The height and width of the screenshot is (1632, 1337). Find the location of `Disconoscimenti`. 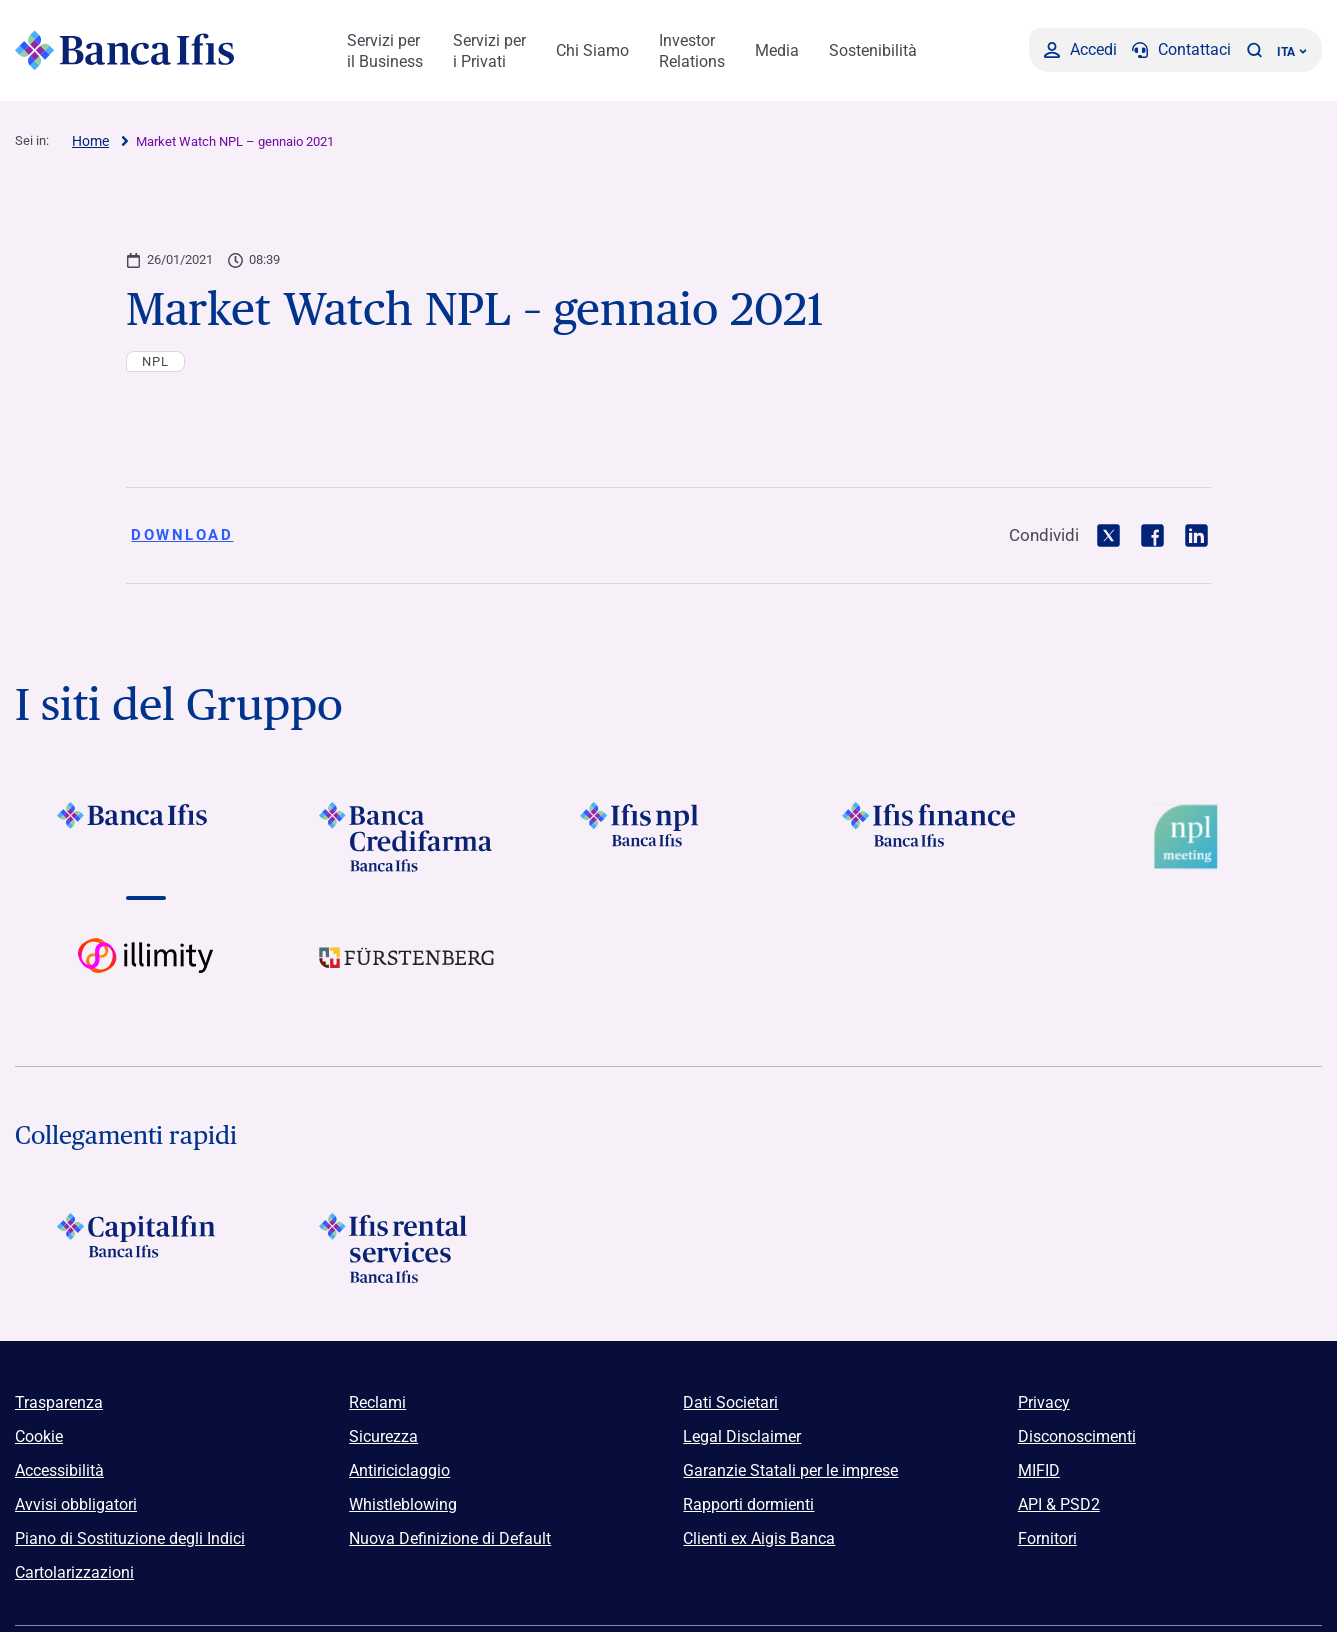

Disconoscimenti is located at coordinates (1077, 1436).